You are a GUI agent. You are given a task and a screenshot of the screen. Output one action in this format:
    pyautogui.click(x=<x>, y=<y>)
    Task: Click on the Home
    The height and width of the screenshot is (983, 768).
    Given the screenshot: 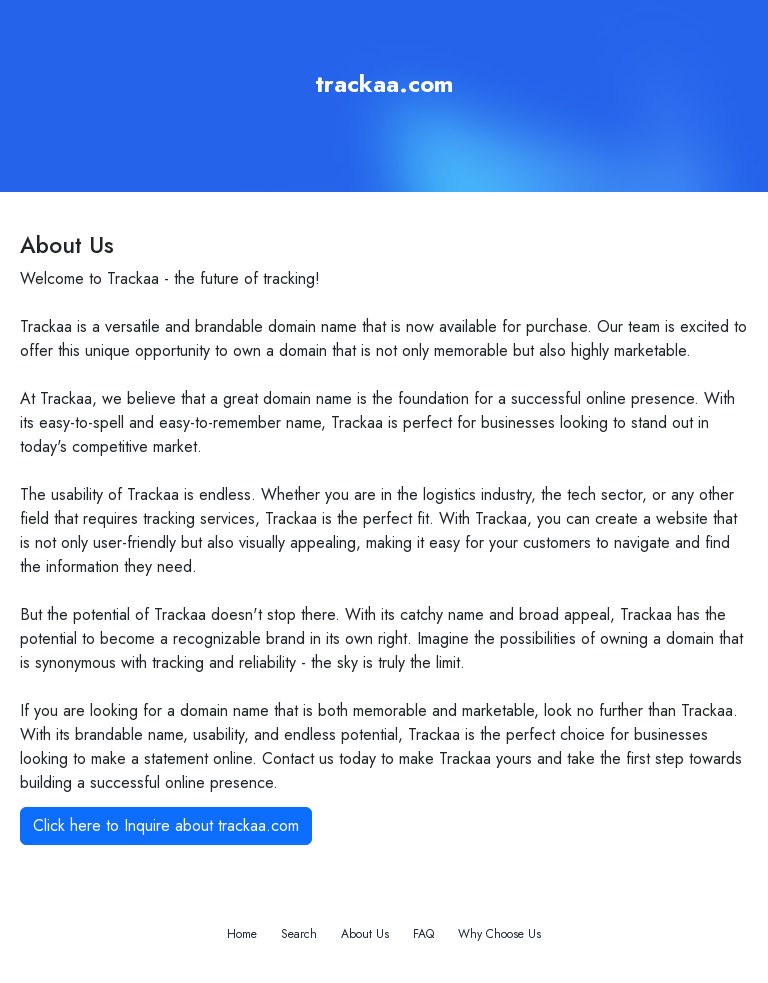 What is the action you would take?
    pyautogui.click(x=242, y=934)
    